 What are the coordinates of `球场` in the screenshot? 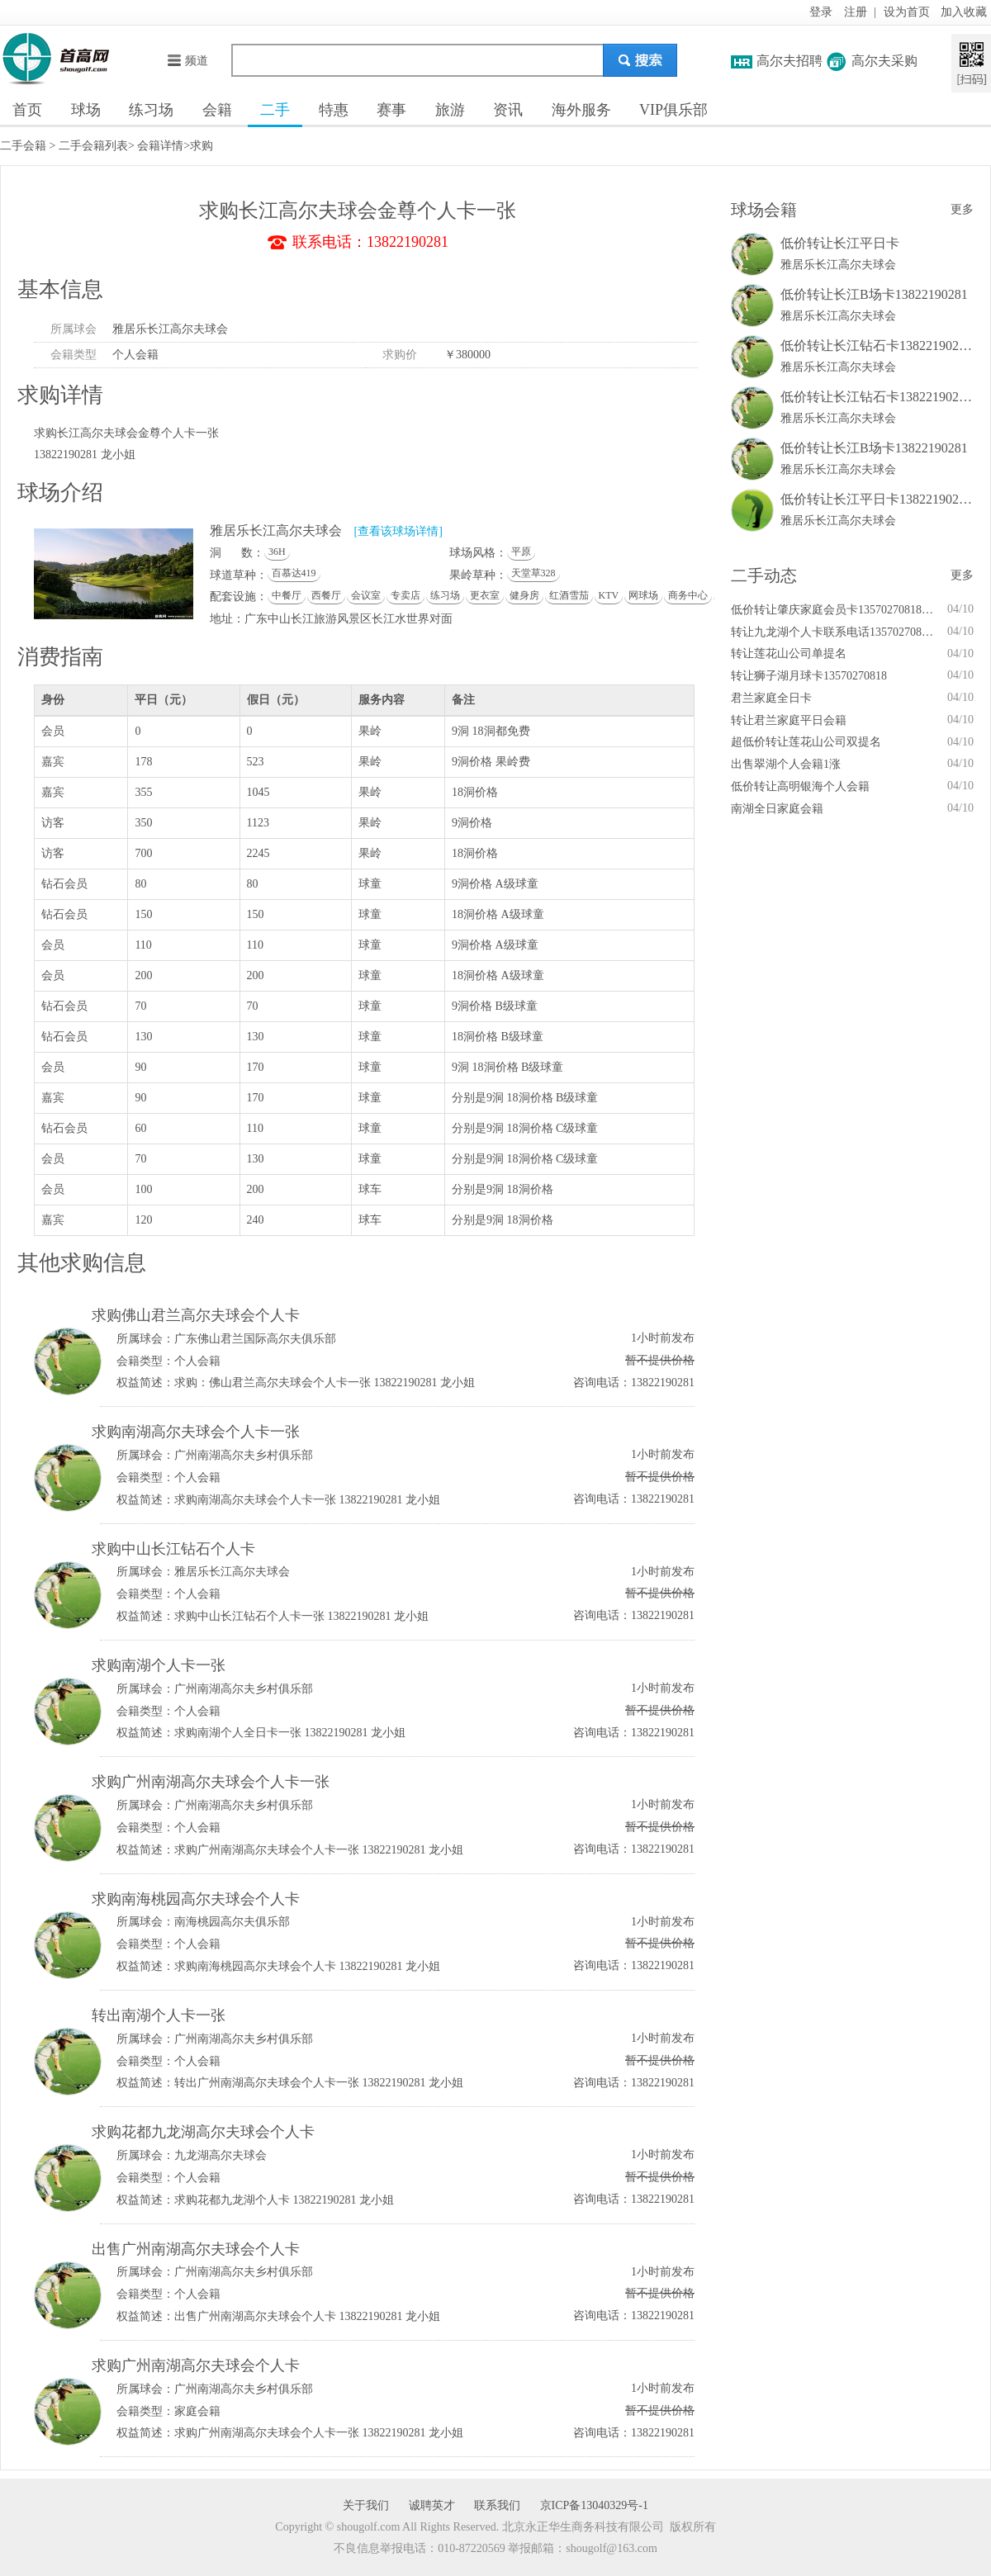 It's located at (86, 110).